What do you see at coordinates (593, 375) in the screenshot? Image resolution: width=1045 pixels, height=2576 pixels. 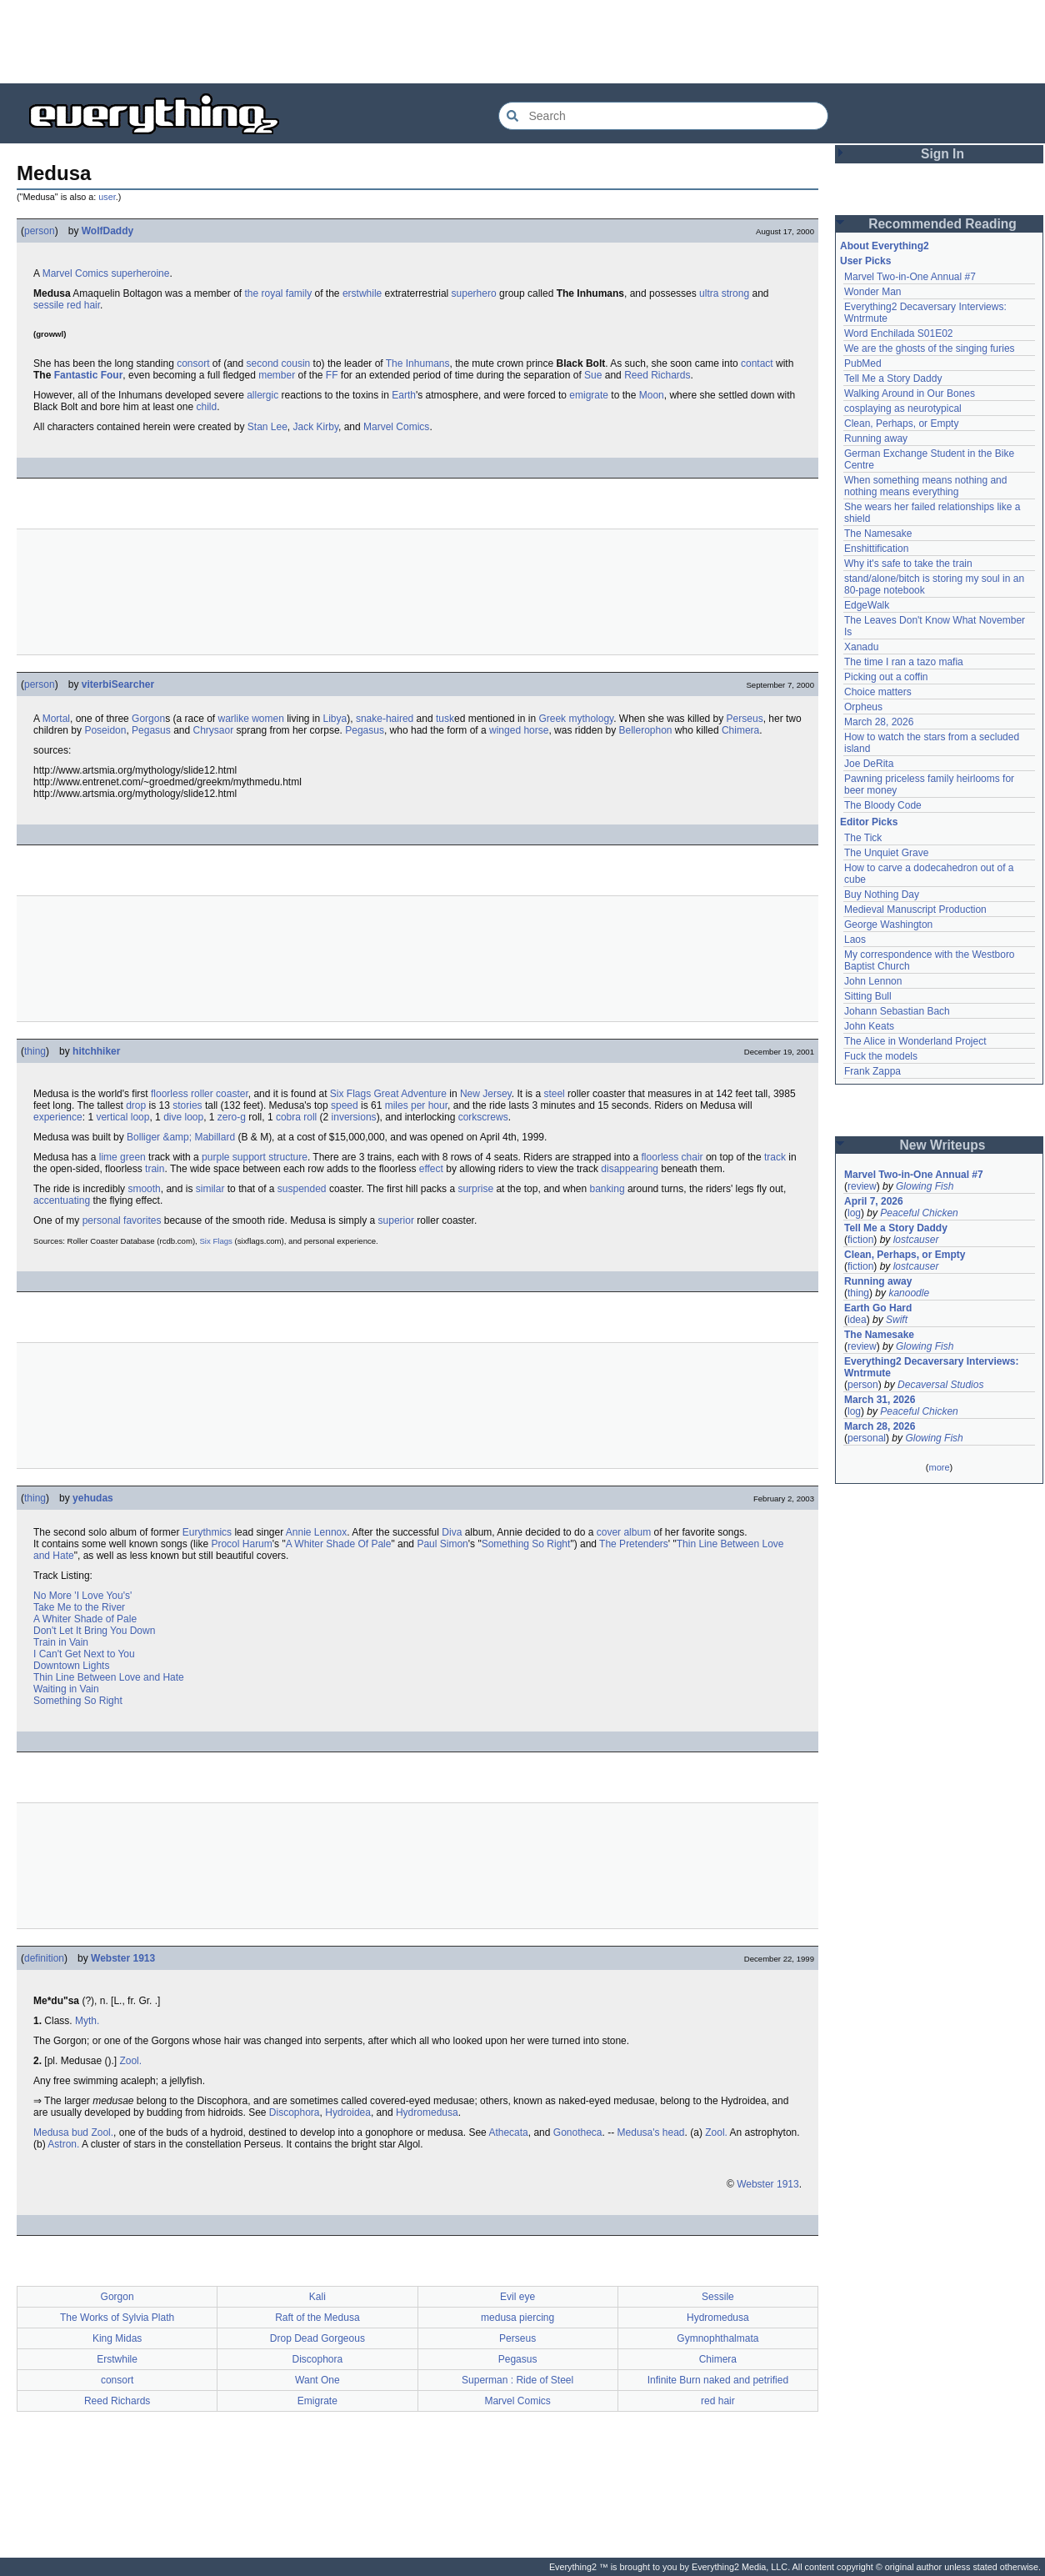 I see `Sue` at bounding box center [593, 375].